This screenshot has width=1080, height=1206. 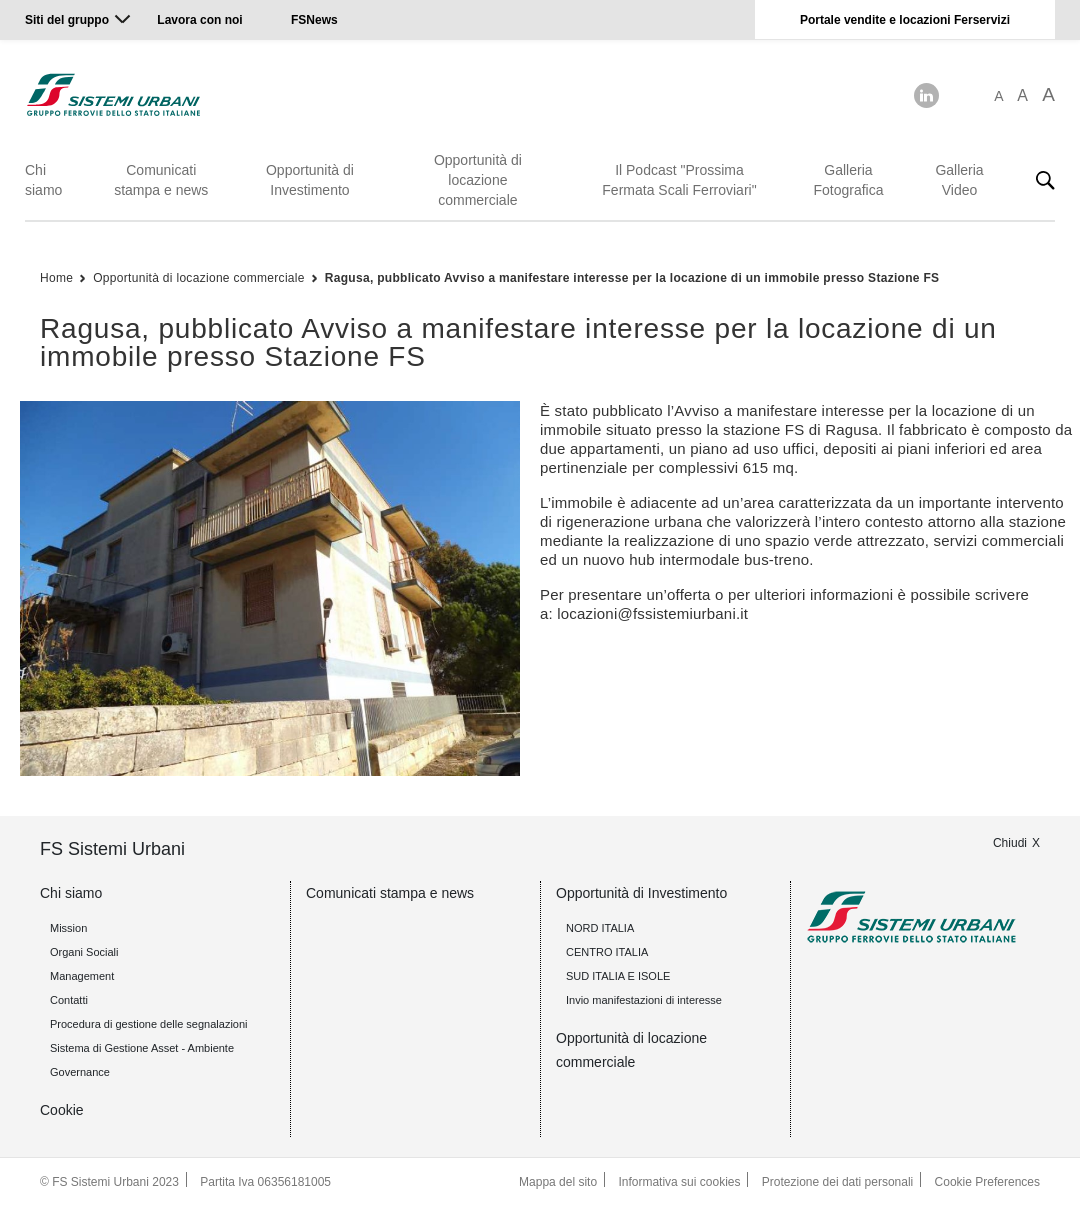 What do you see at coordinates (652, 613) in the screenshot?
I see `locazioni@fssistemiurbani.it` at bounding box center [652, 613].